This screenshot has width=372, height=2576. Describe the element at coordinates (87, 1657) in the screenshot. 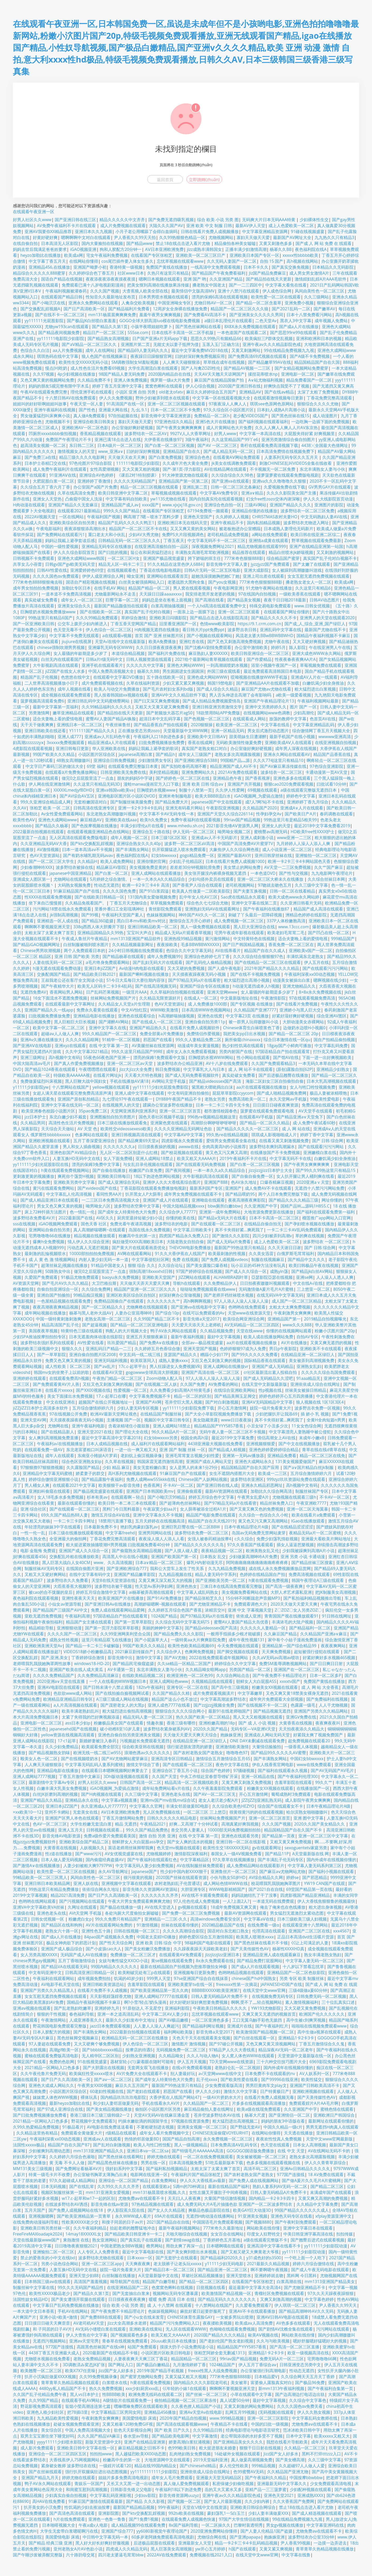

I see `丁香婷婷综合激情` at that location.